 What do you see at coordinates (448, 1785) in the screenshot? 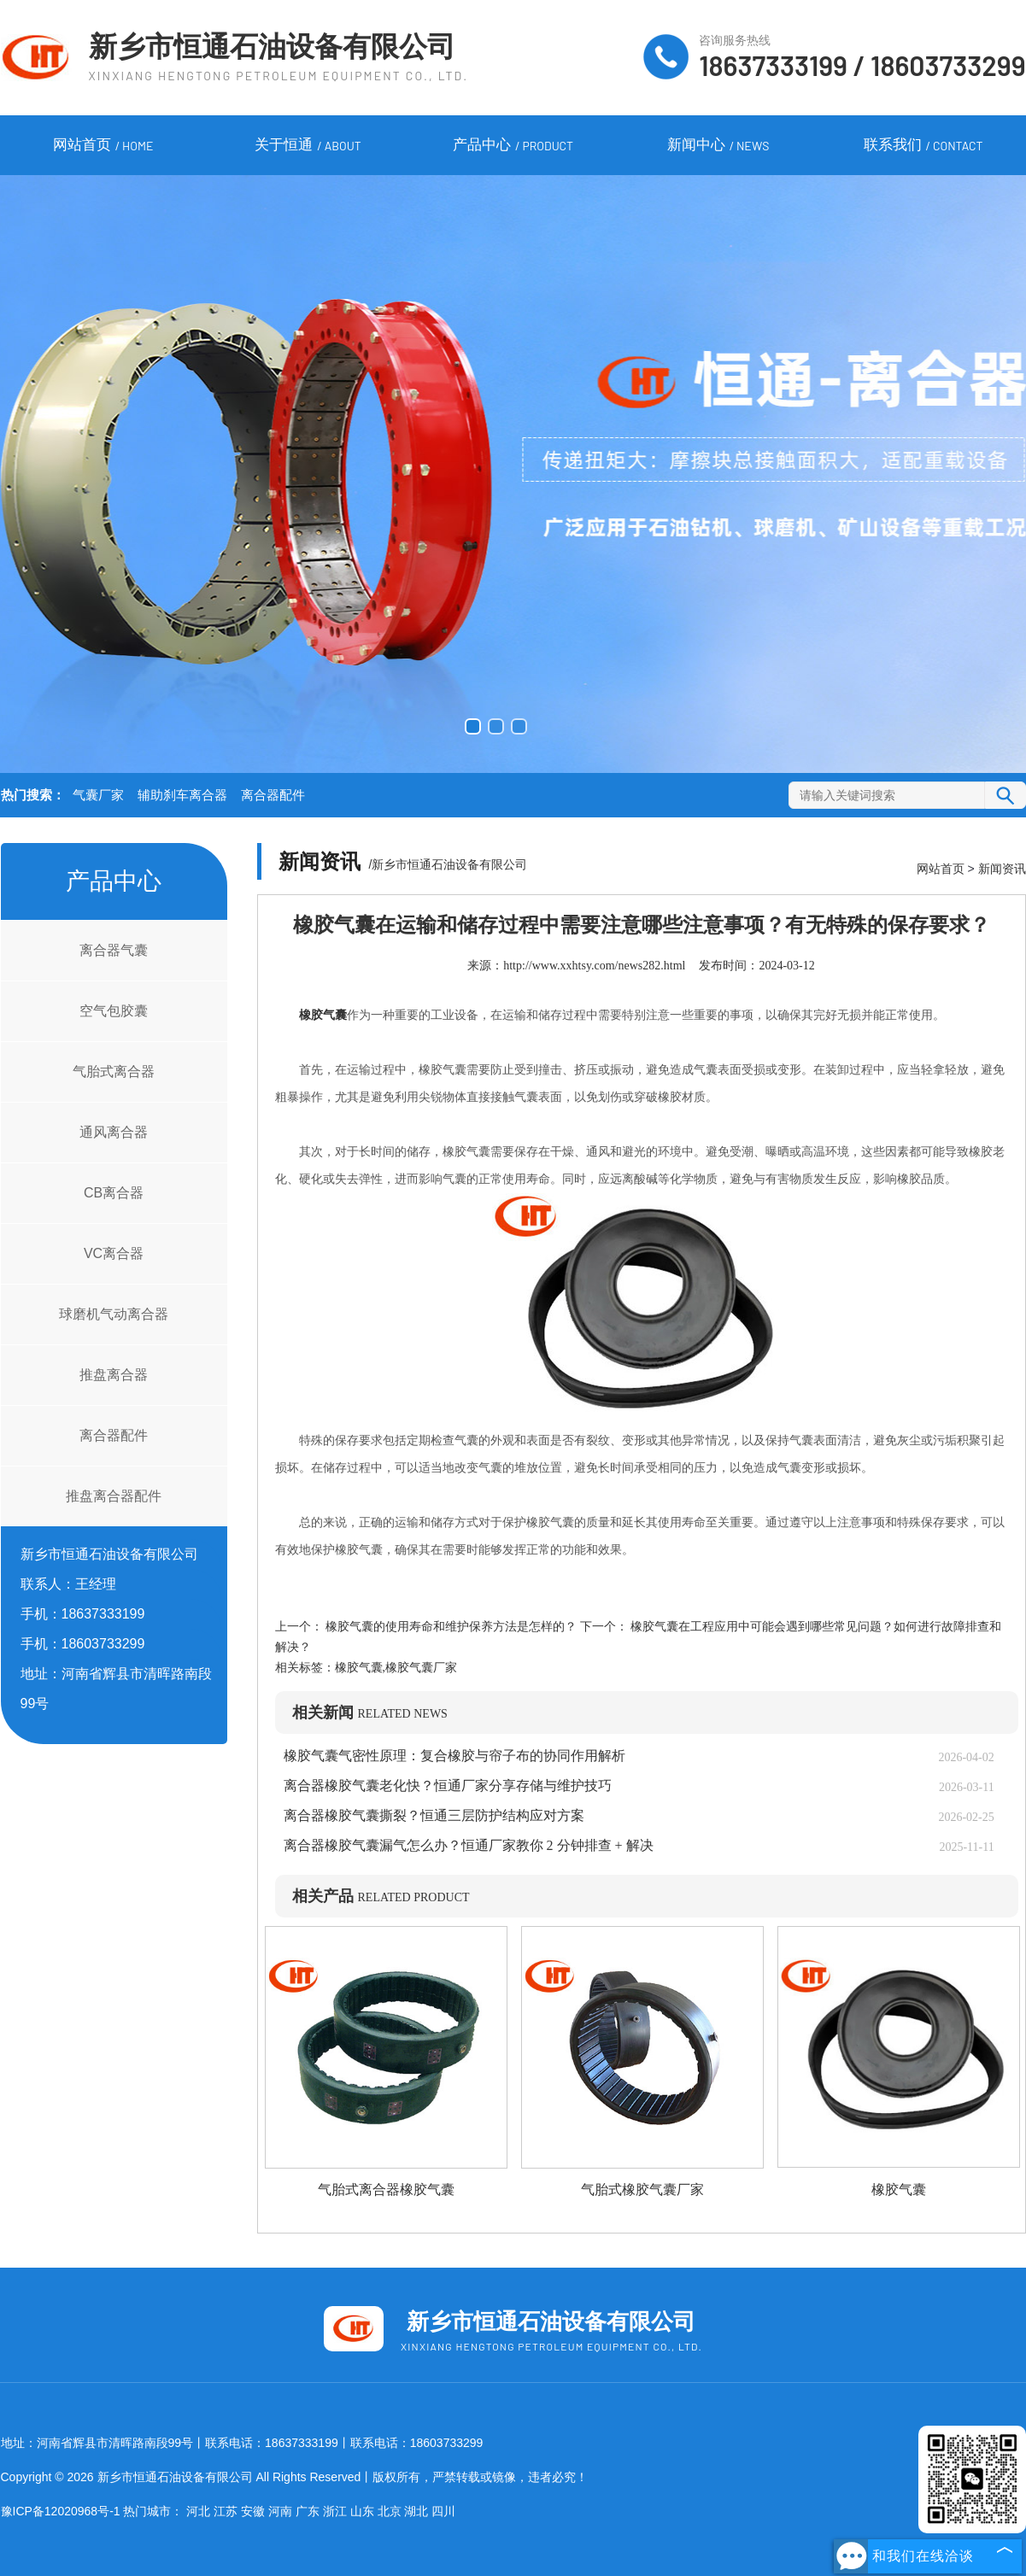
I see `离合器橡胶气囊老化快？恒通厂家分享存储与维护技巧` at bounding box center [448, 1785].